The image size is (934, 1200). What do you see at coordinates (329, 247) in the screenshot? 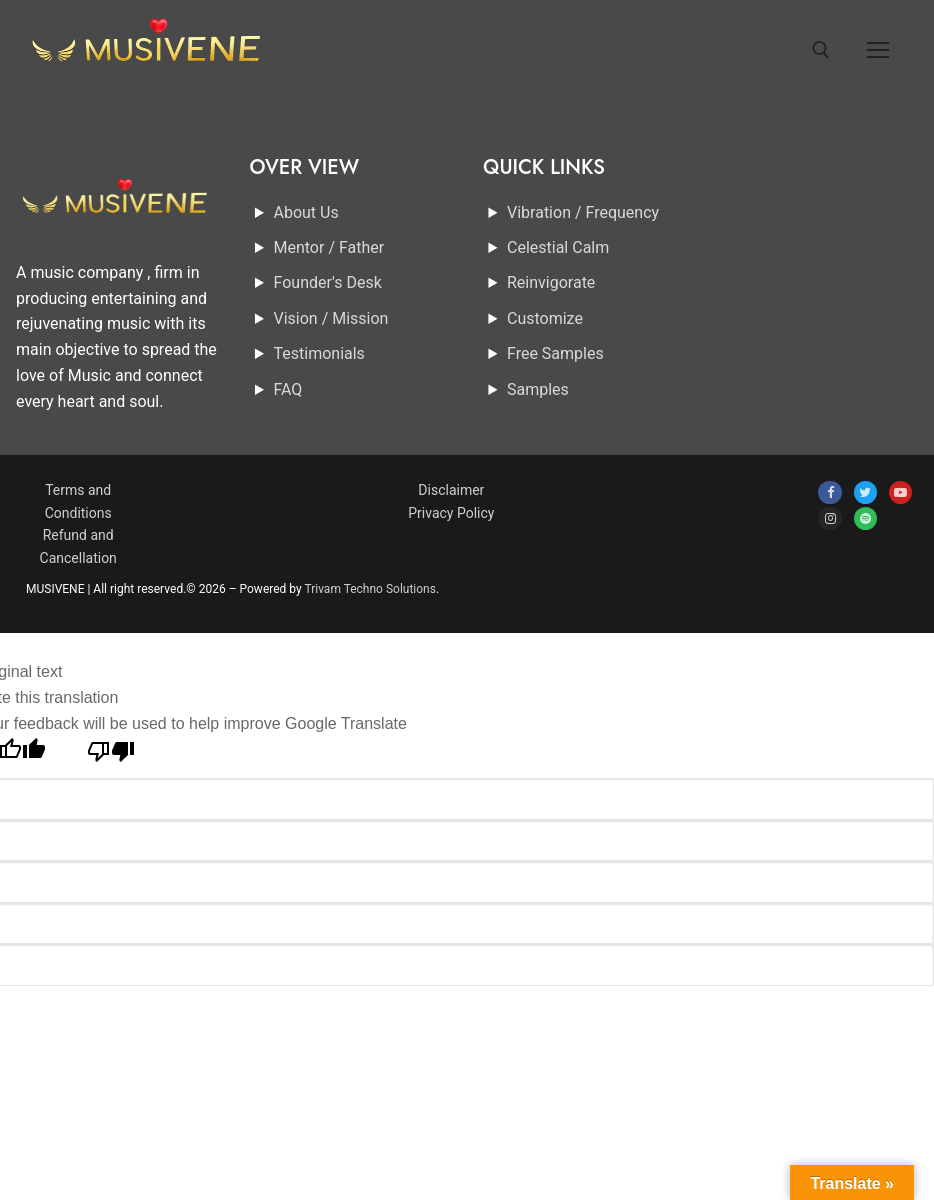
I see `Mentor / Father` at bounding box center [329, 247].